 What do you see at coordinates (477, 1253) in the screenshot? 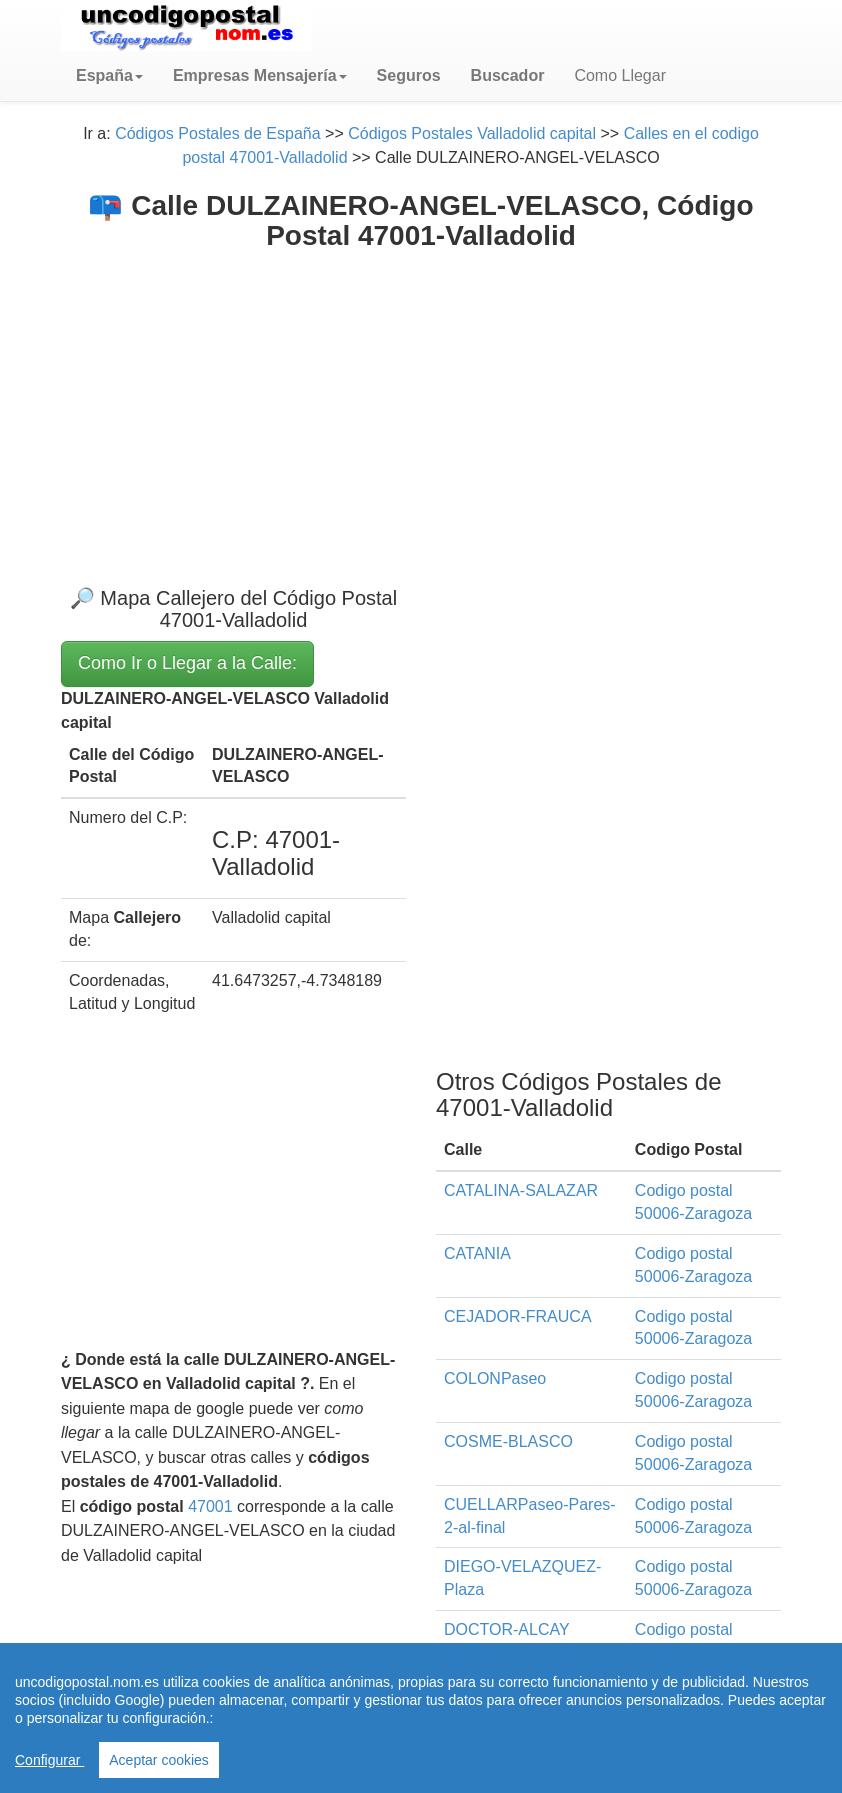
I see `CATANIA` at bounding box center [477, 1253].